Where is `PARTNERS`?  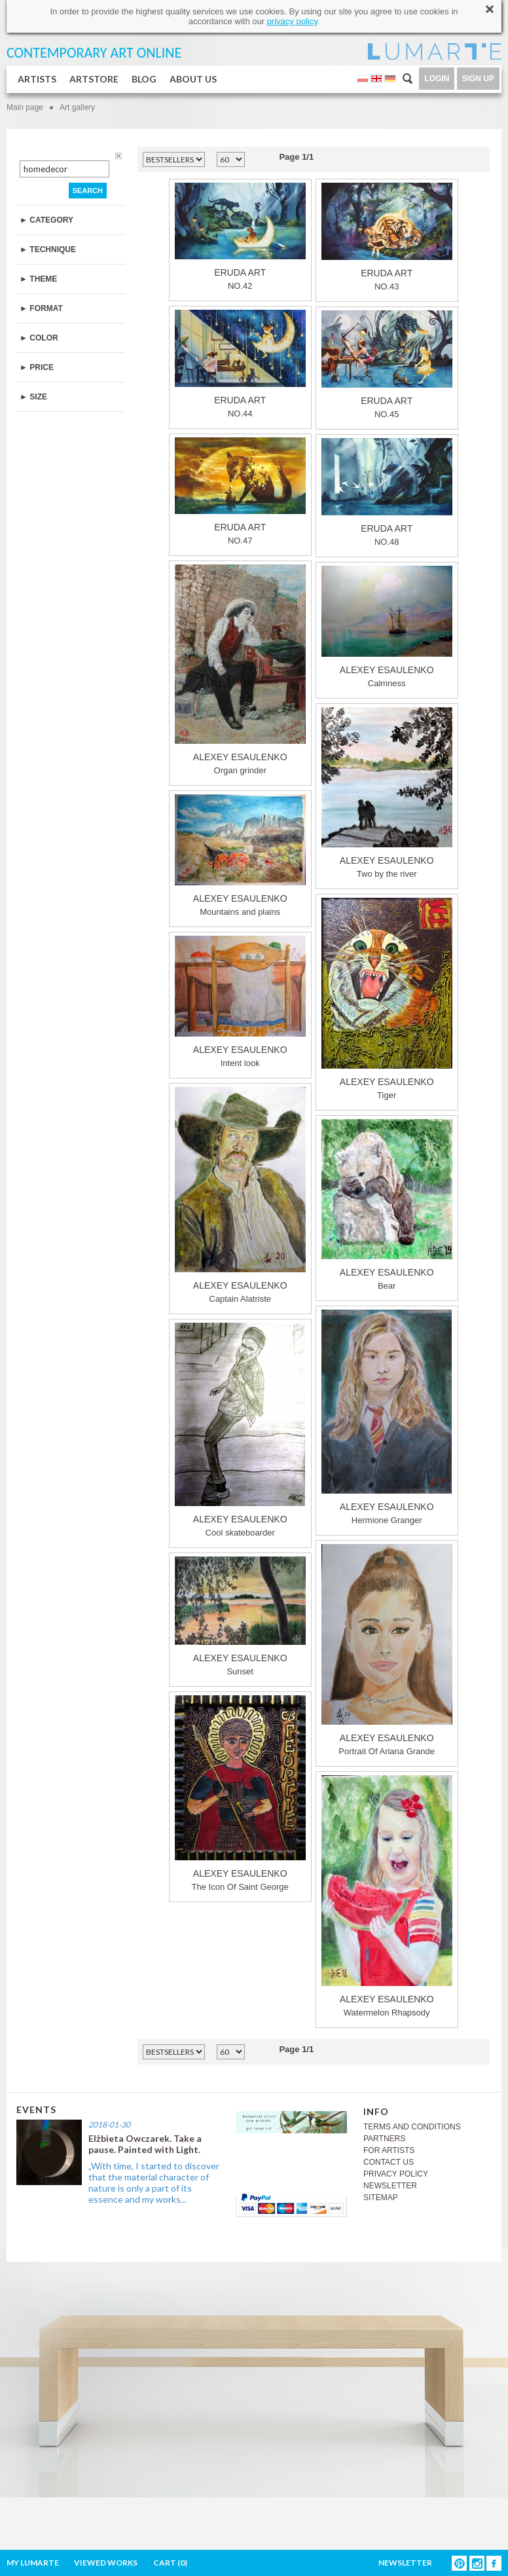 PARTNERS is located at coordinates (384, 2138).